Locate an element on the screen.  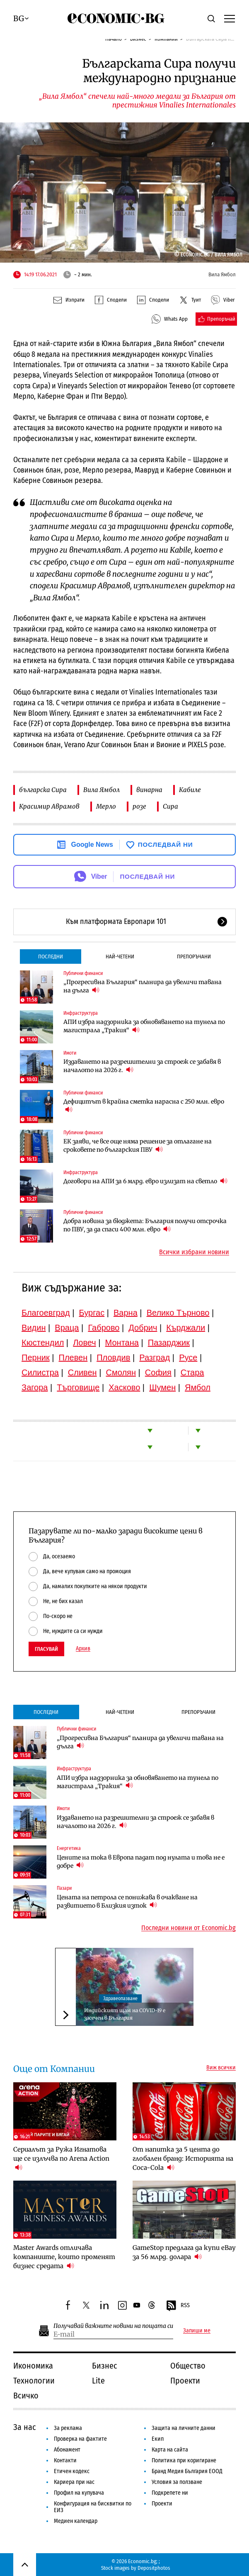
GameStop предлага да купи eBay за 56 млрд. долара is located at coordinates (184, 2252).